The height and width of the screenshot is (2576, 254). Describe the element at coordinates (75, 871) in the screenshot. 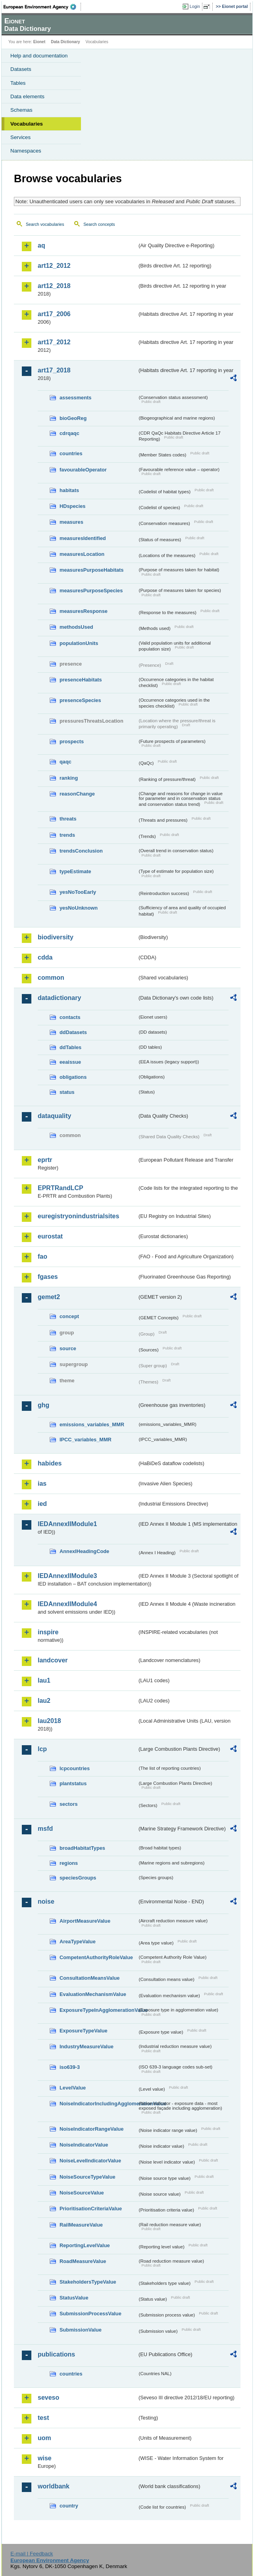

I see `typeEstimate` at that location.